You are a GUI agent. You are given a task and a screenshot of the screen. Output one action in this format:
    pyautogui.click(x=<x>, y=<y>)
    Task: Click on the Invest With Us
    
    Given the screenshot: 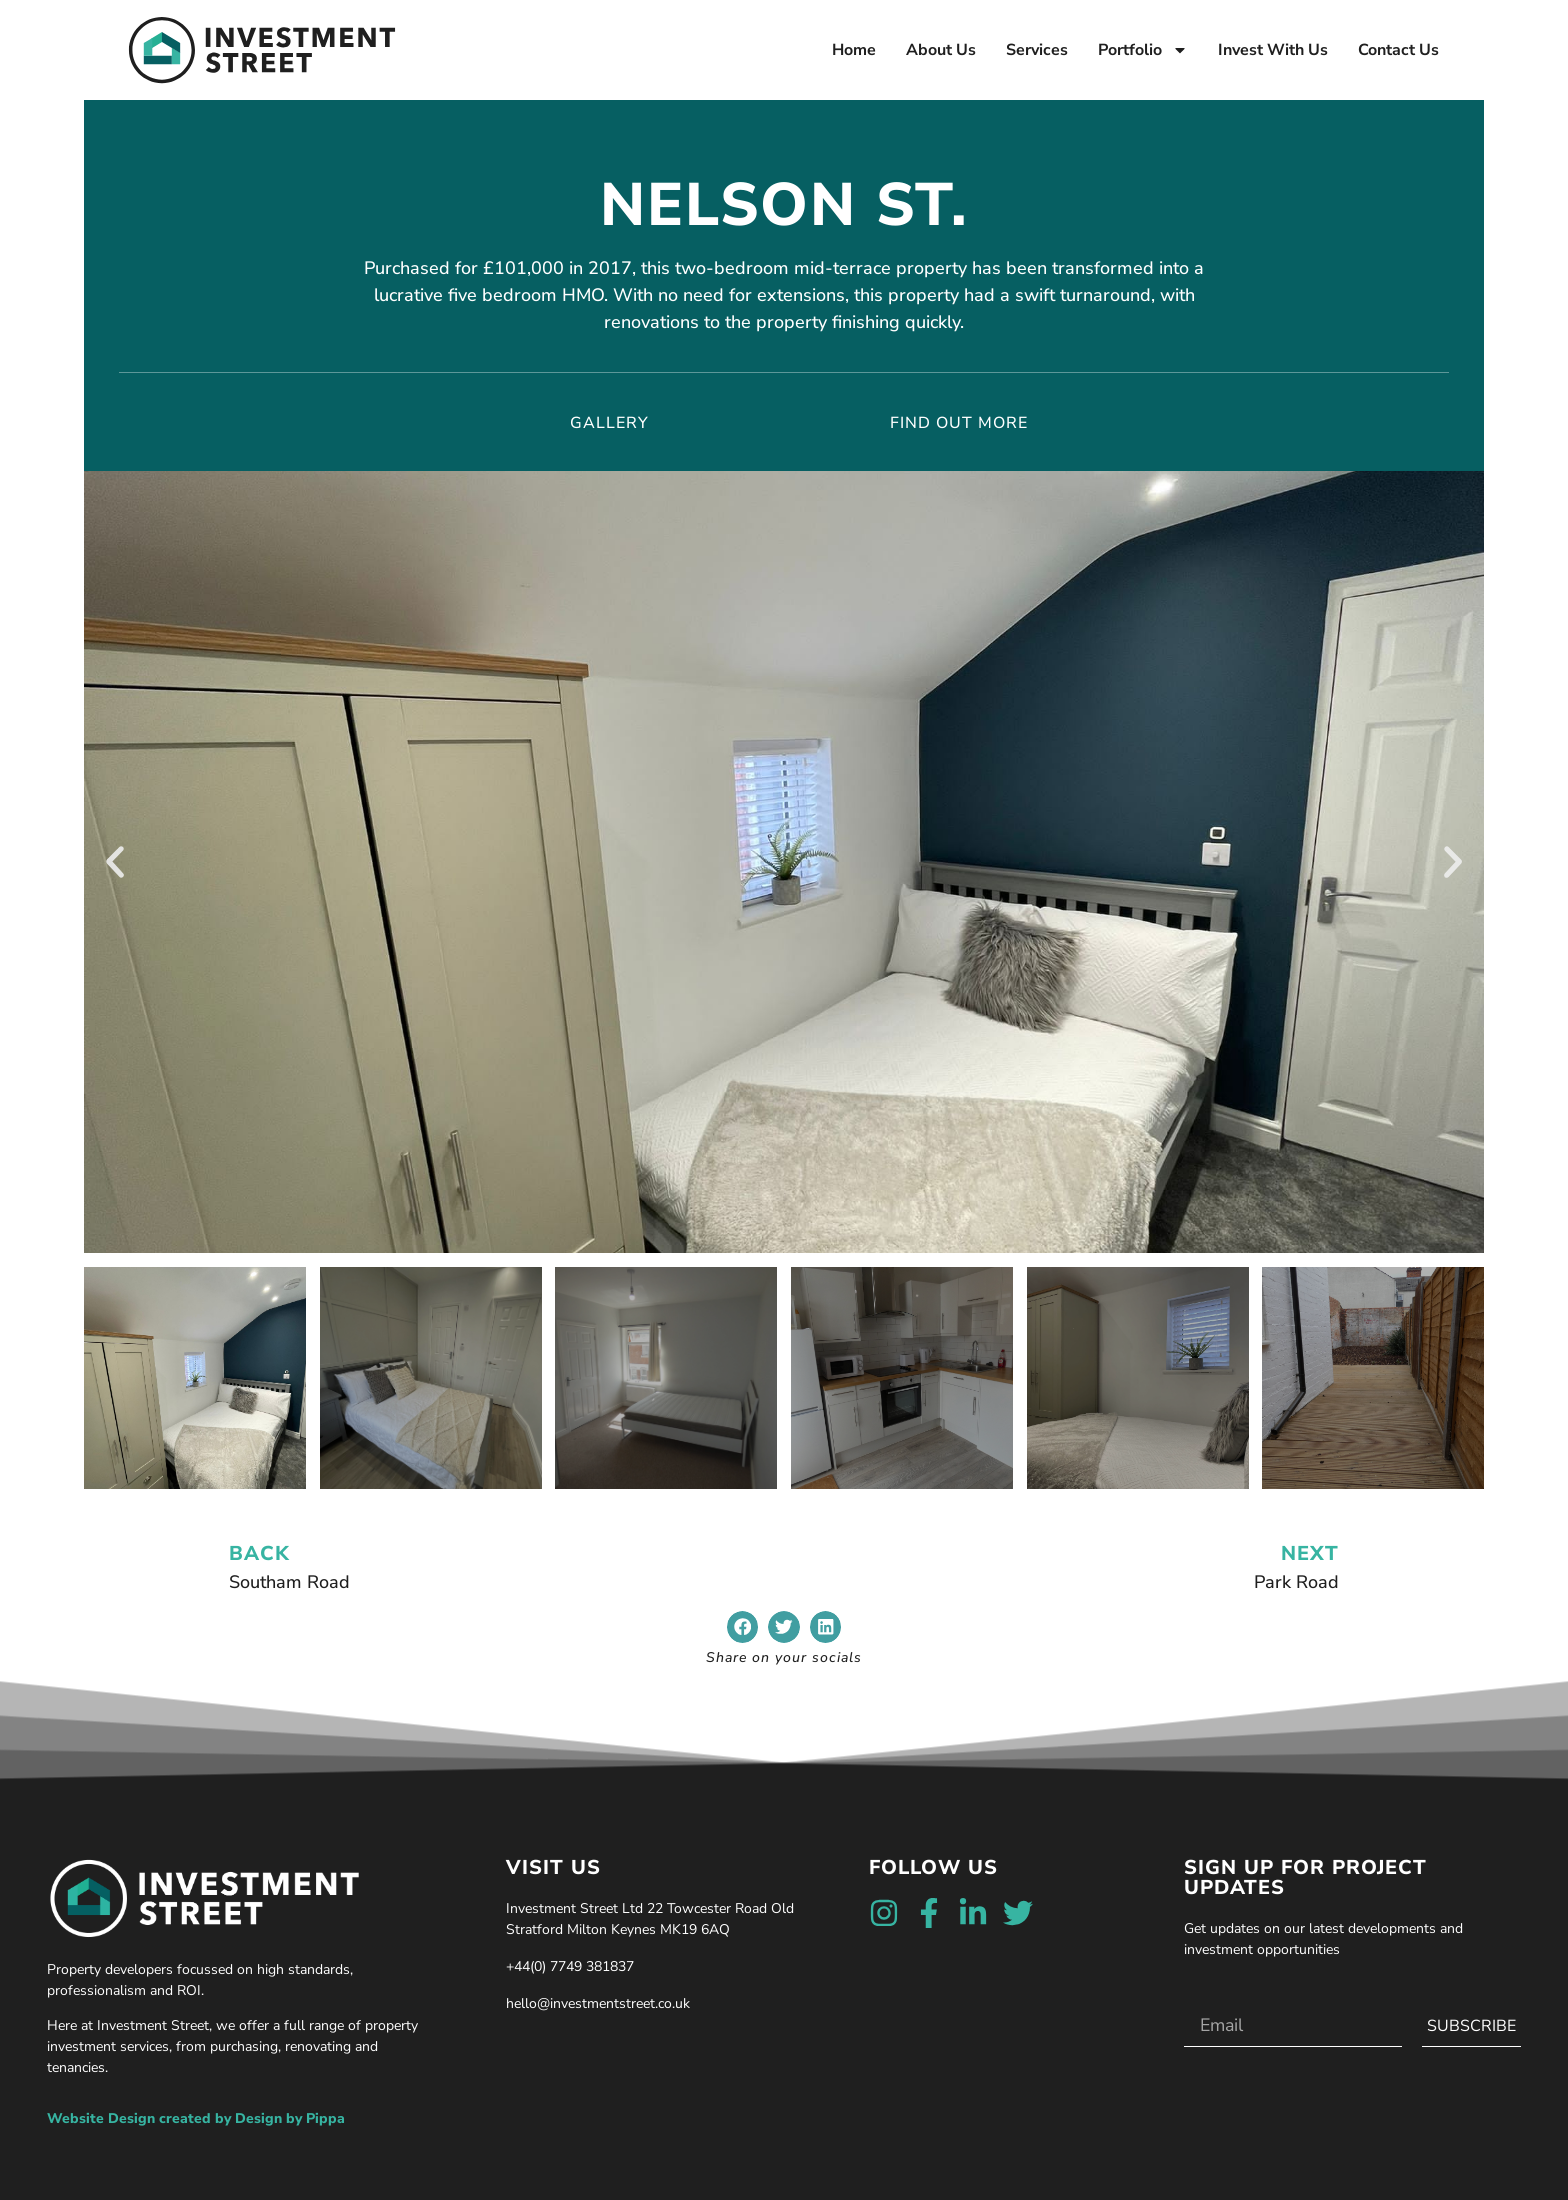 What is the action you would take?
    pyautogui.click(x=1273, y=50)
    